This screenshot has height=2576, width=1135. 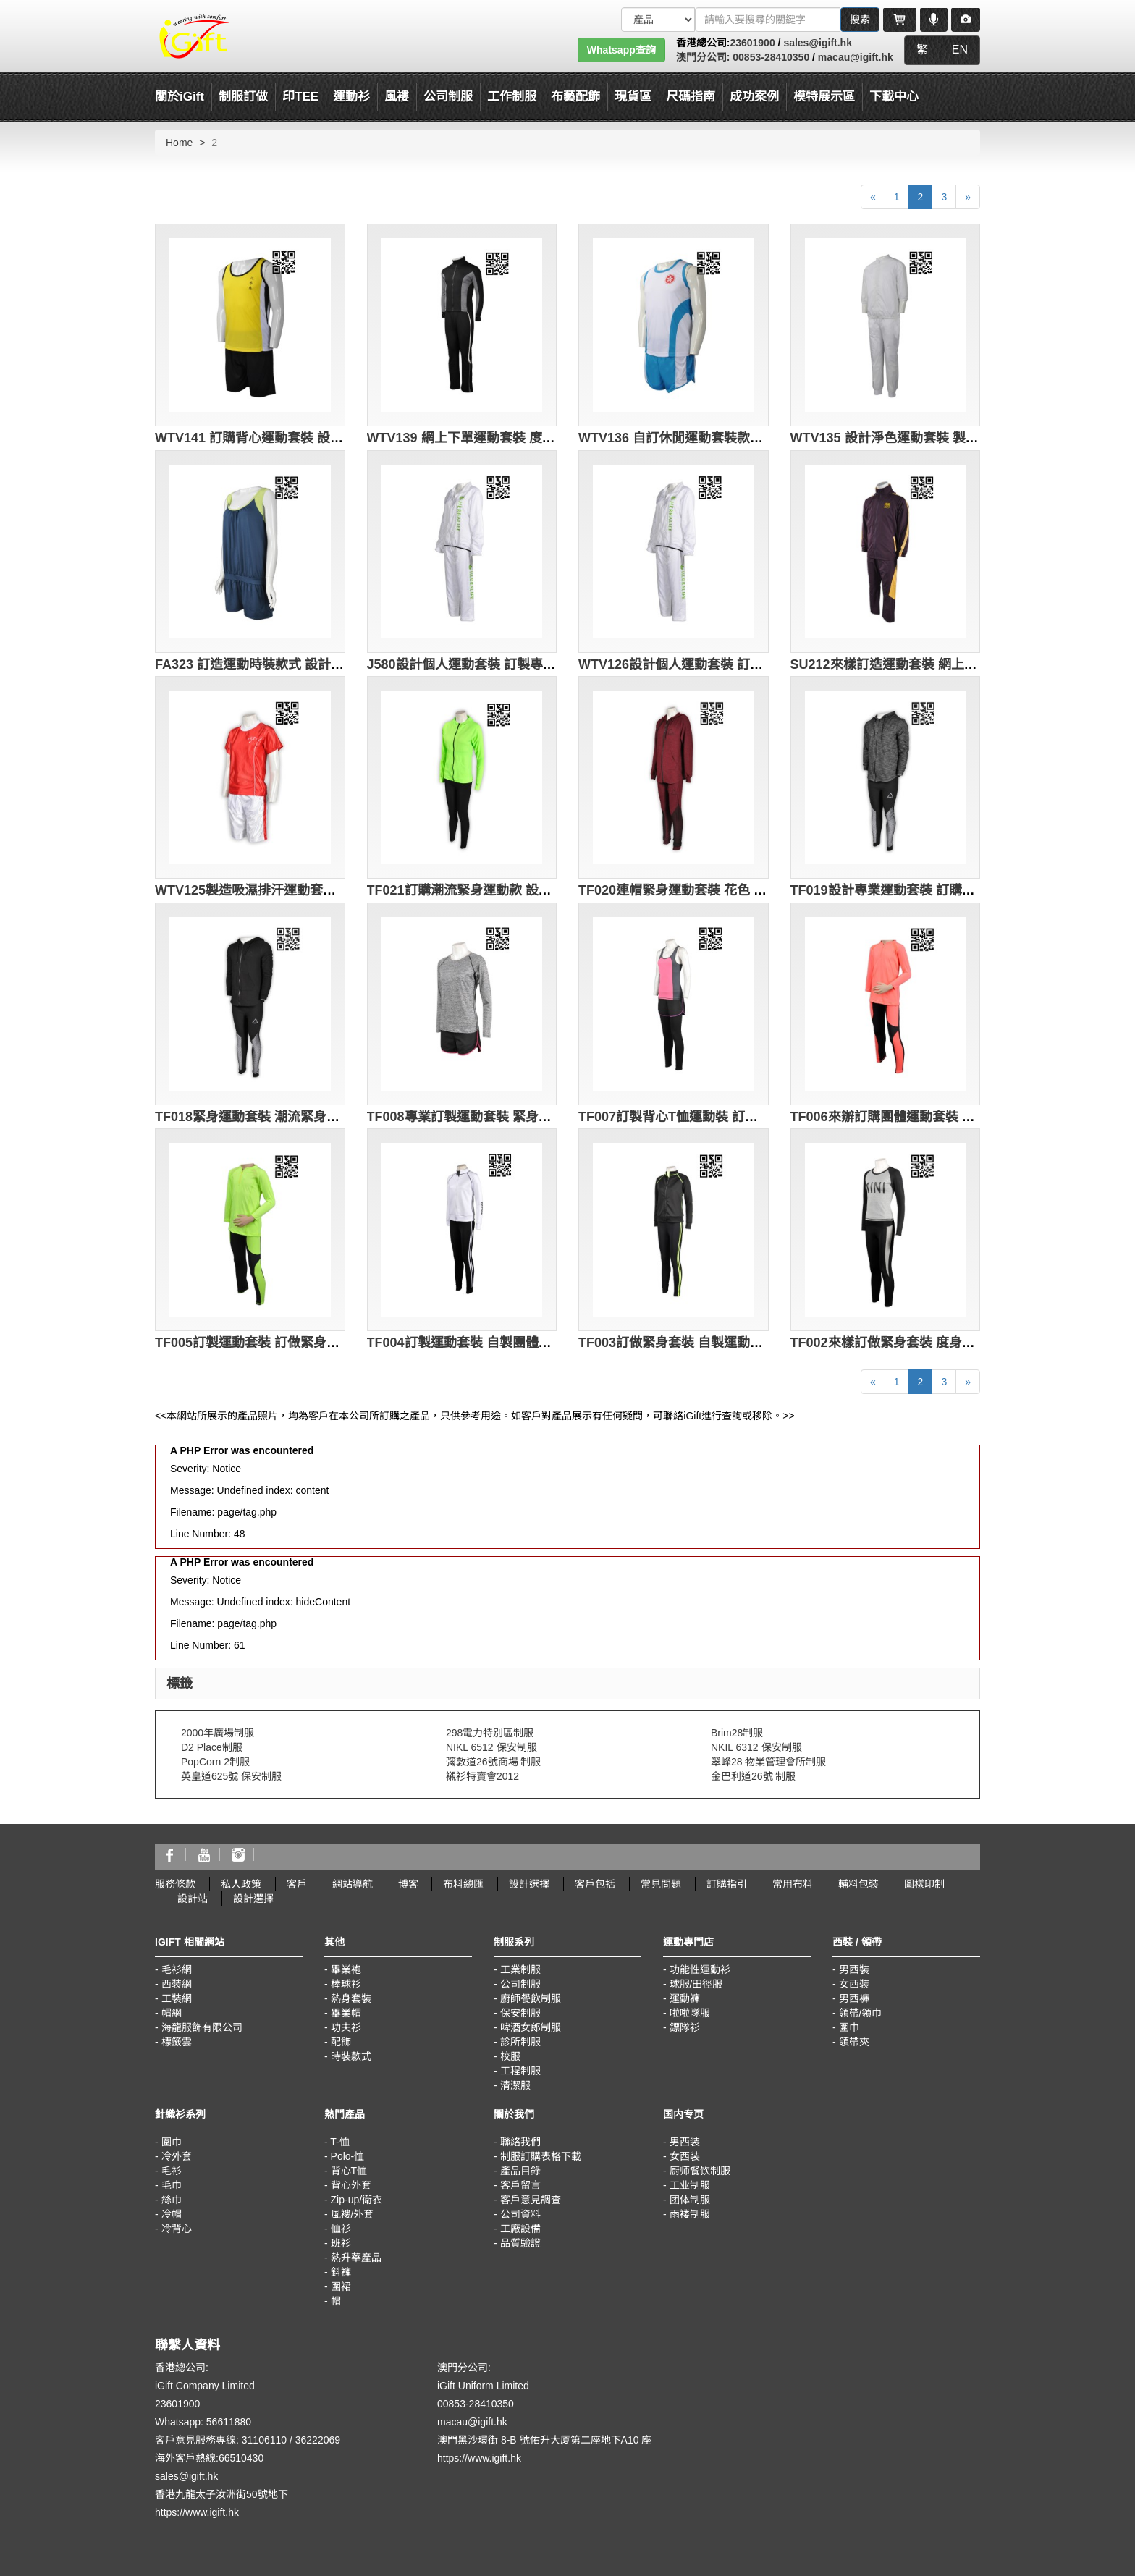 I want to click on 棒球衫, so click(x=346, y=1984).